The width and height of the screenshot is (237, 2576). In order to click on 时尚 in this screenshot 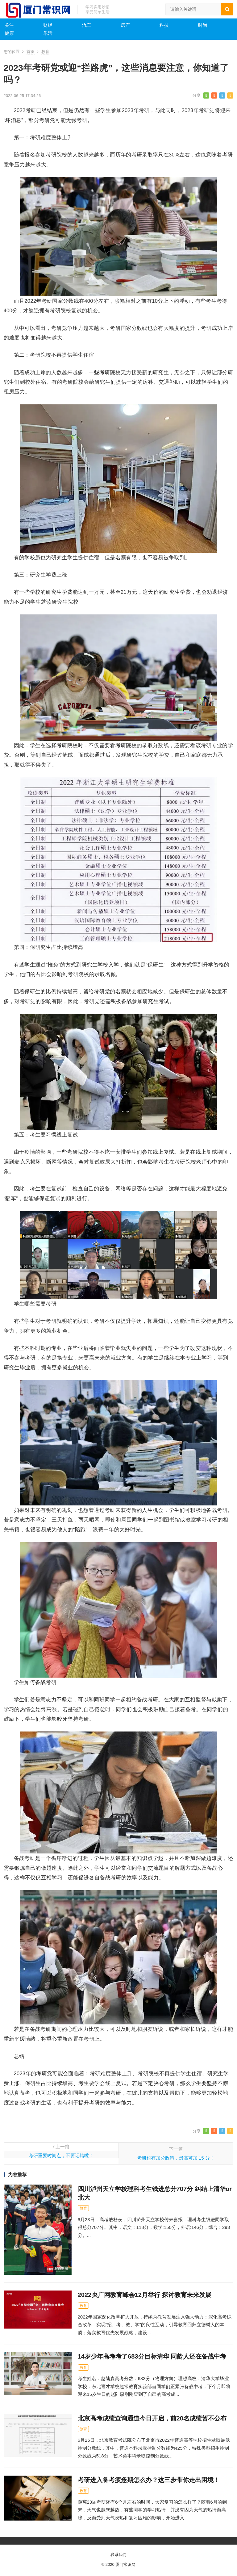, I will do `click(202, 25)`.